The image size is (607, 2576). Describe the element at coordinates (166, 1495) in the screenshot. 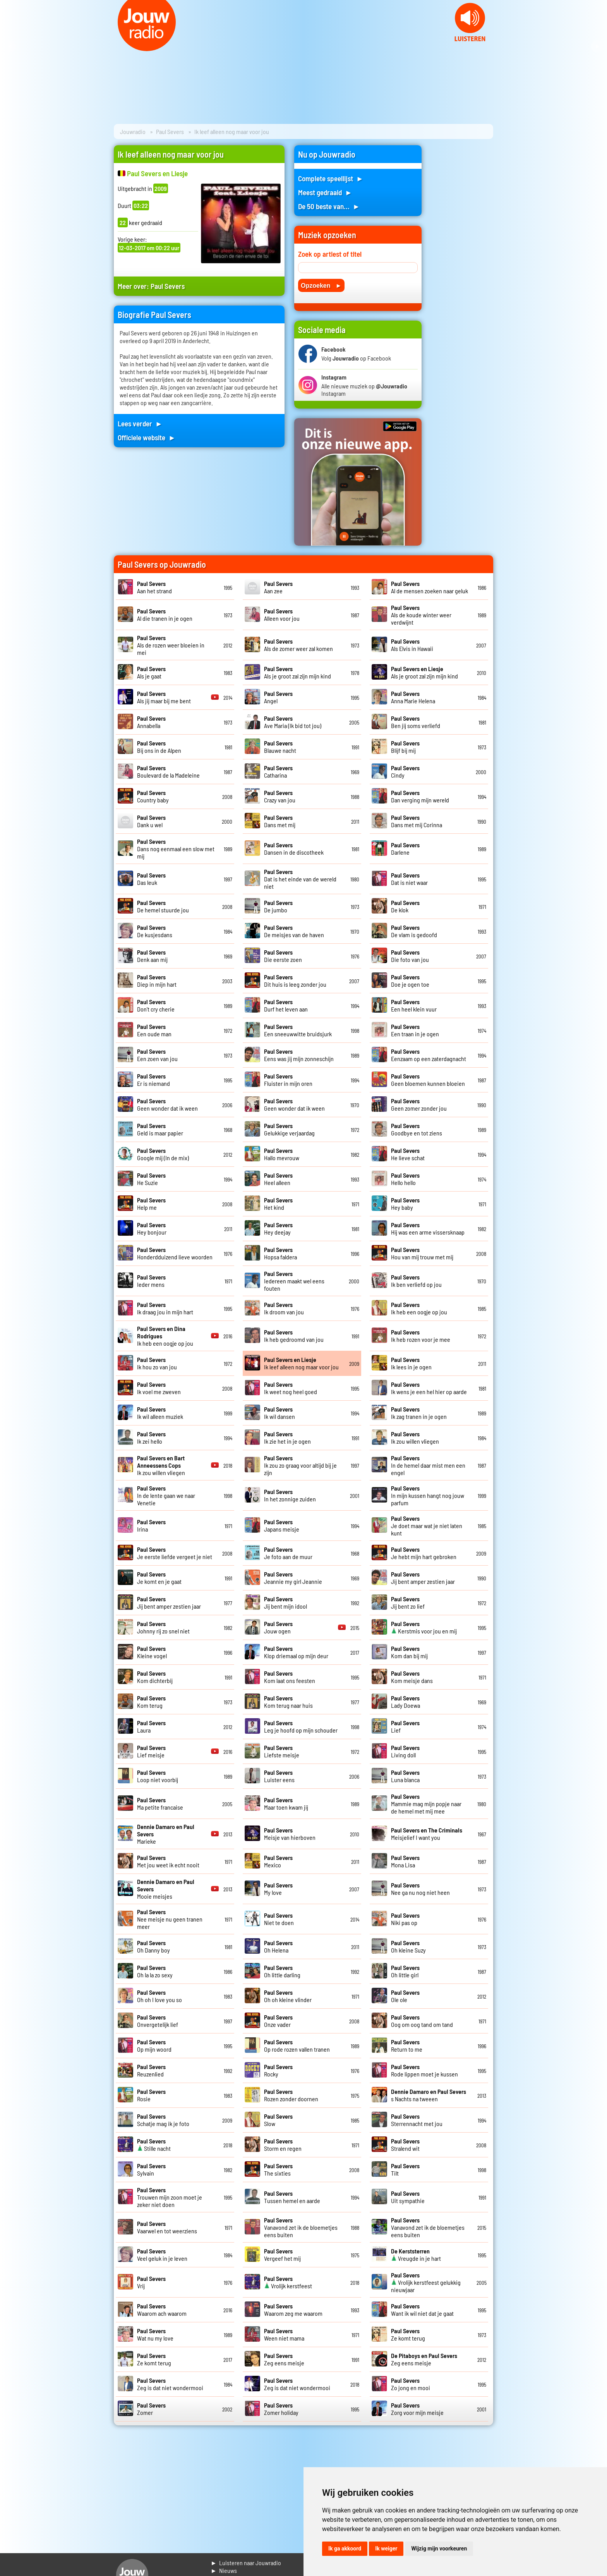

I see `In de lente gaan we naar Venetie` at that location.